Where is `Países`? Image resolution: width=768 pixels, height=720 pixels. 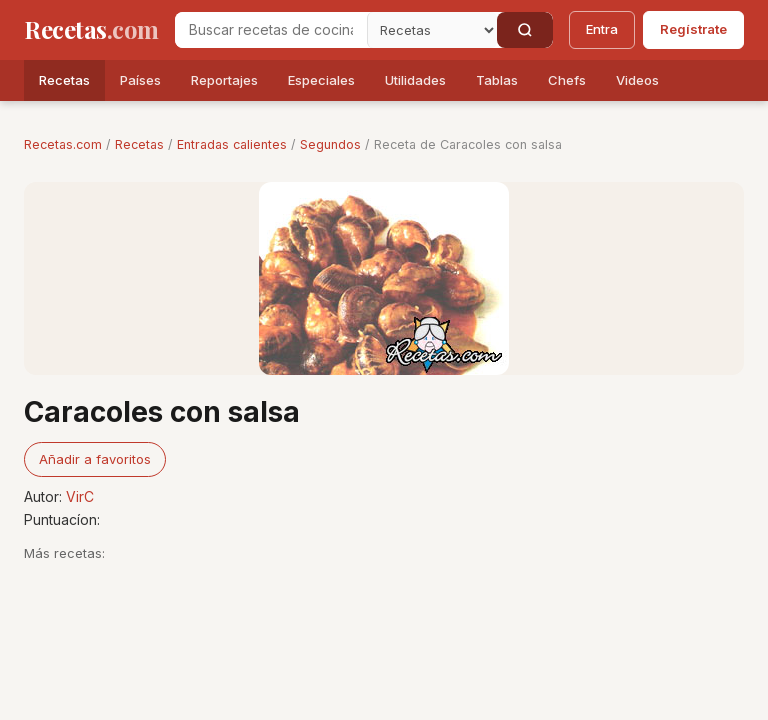 Países is located at coordinates (140, 80).